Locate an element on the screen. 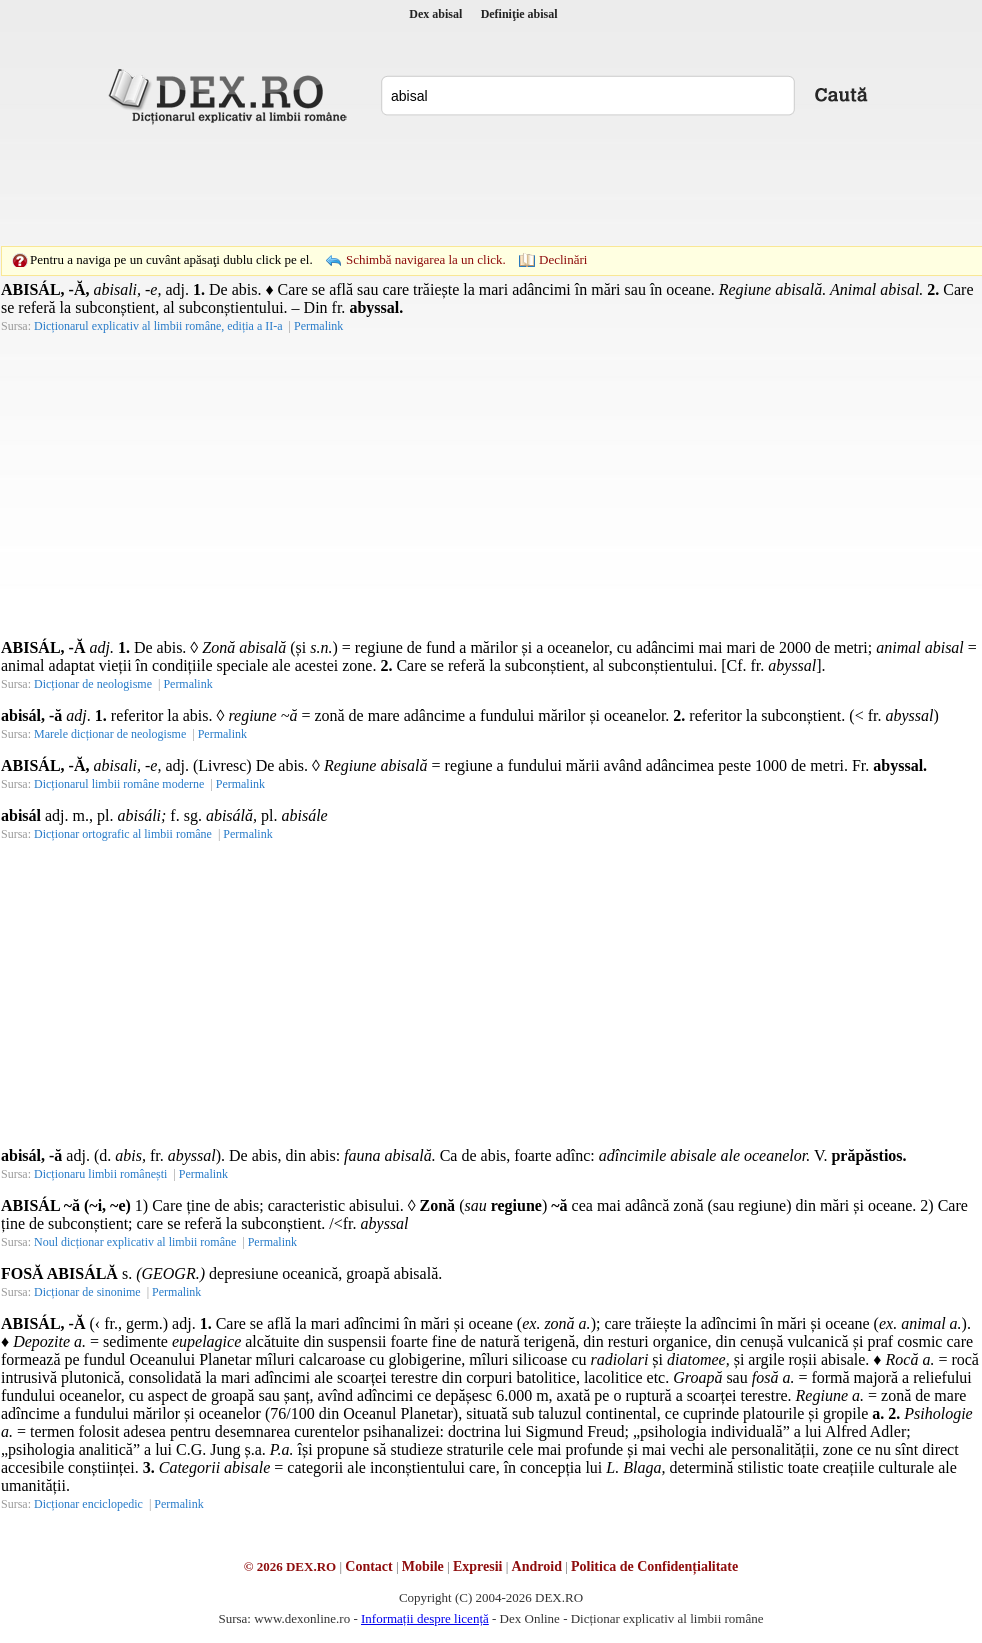  Mobile is located at coordinates (423, 1566).